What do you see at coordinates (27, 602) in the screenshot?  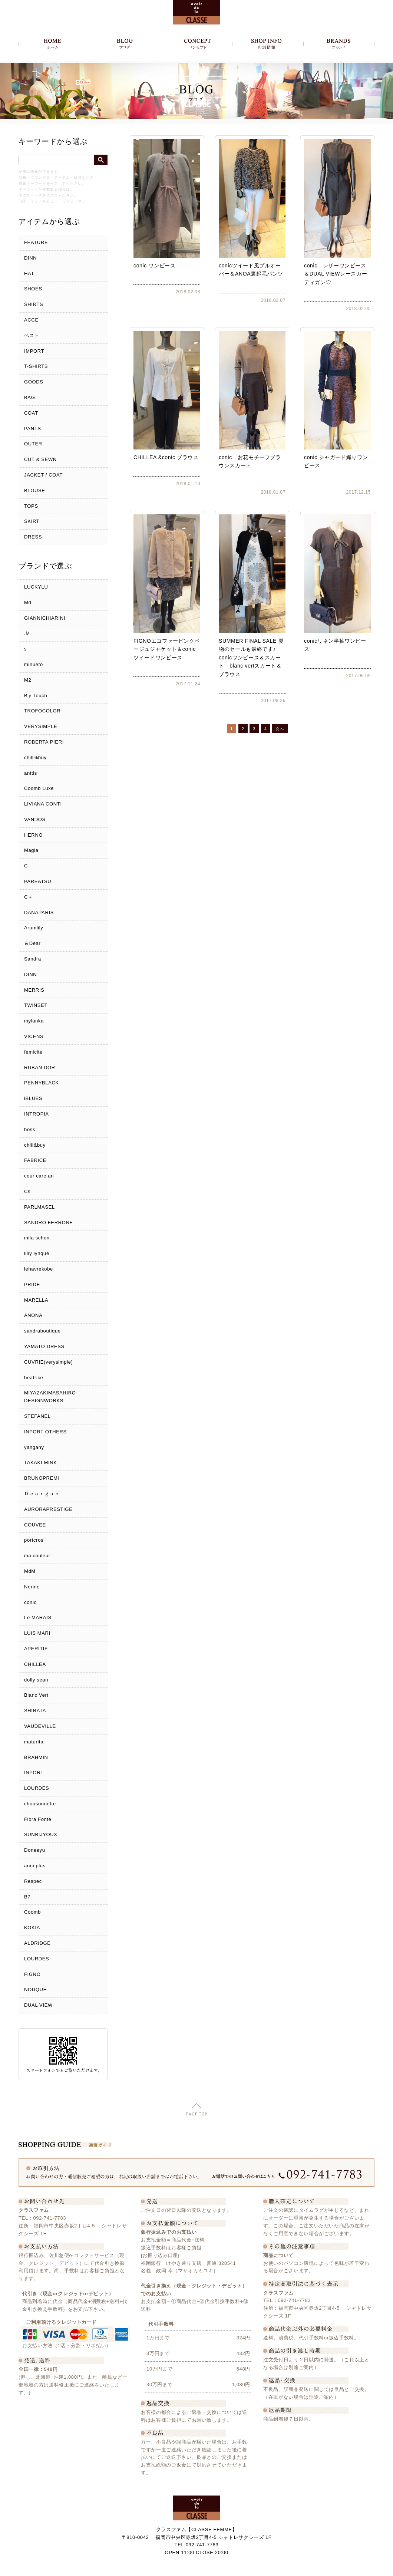 I see `Md` at bounding box center [27, 602].